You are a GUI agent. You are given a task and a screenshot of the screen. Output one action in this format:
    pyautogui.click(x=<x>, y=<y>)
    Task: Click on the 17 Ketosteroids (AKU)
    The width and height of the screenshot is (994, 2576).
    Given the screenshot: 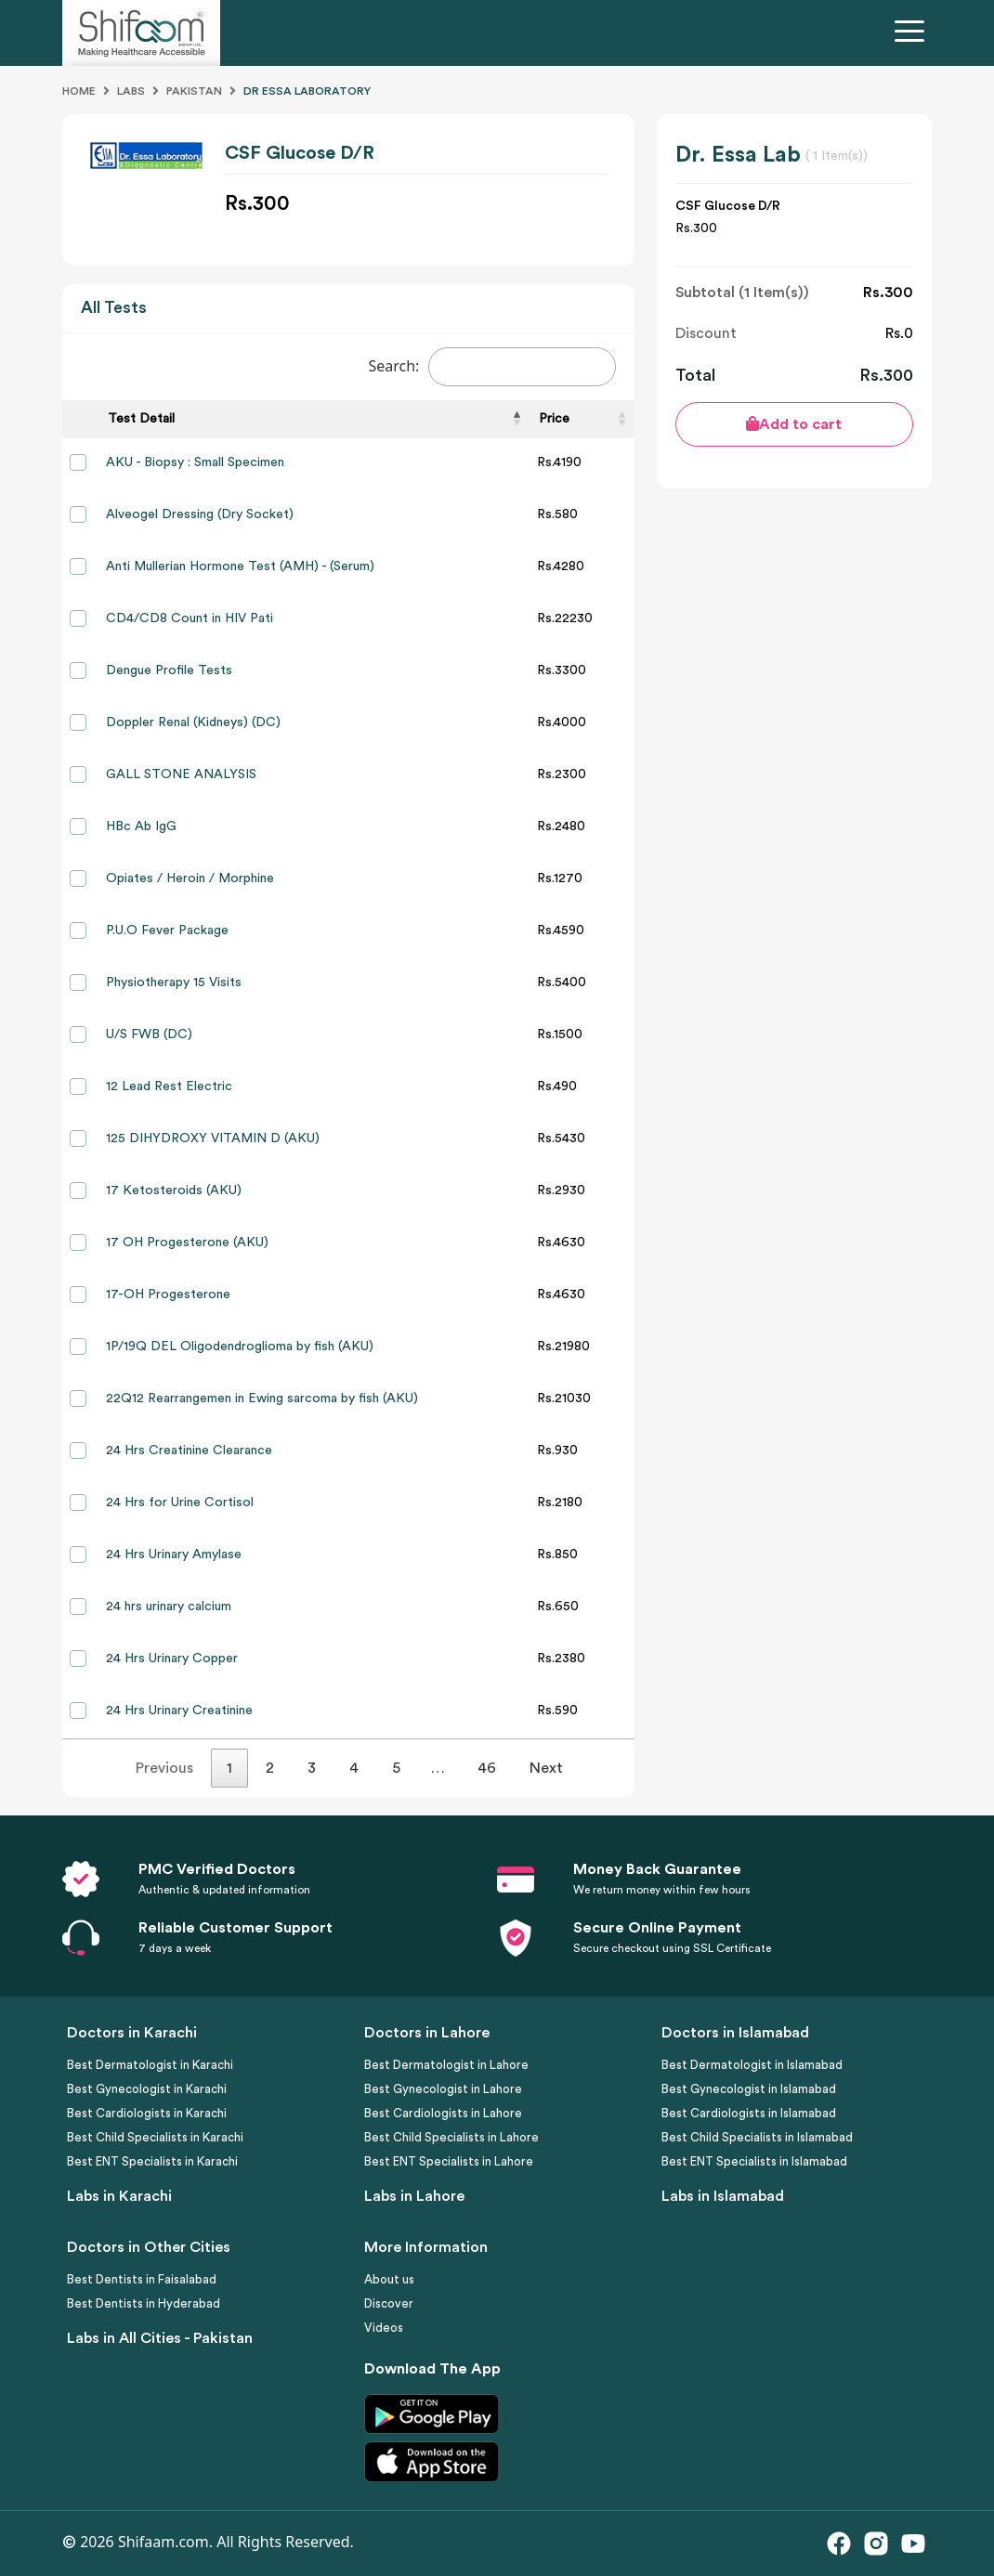 What is the action you would take?
    pyautogui.click(x=174, y=1190)
    